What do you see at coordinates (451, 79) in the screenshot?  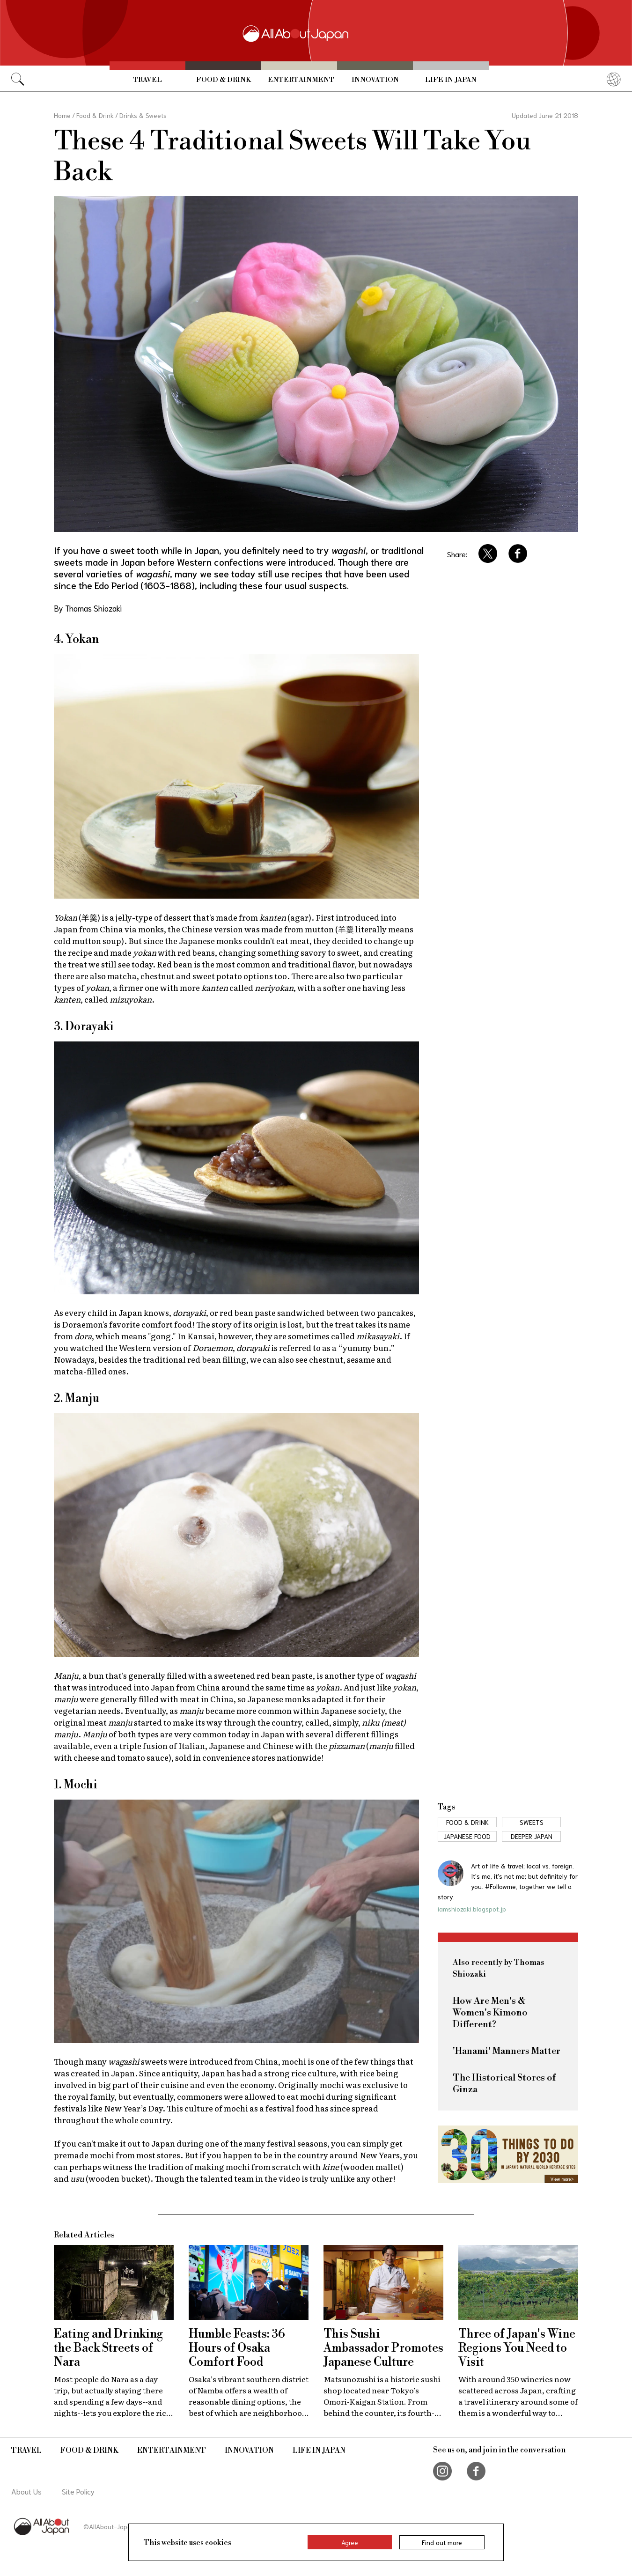 I see `Life in Japan` at bounding box center [451, 79].